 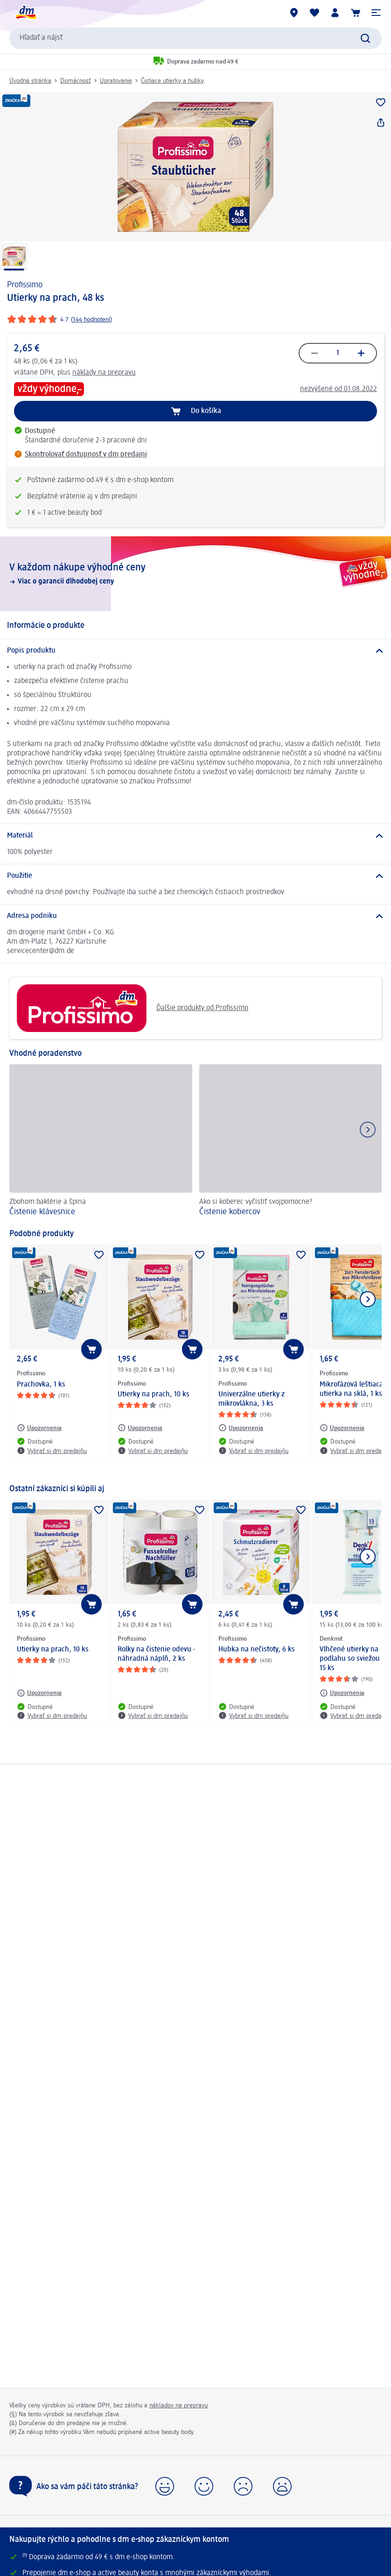 I want to click on [Popis produktu], so click(x=195, y=650).